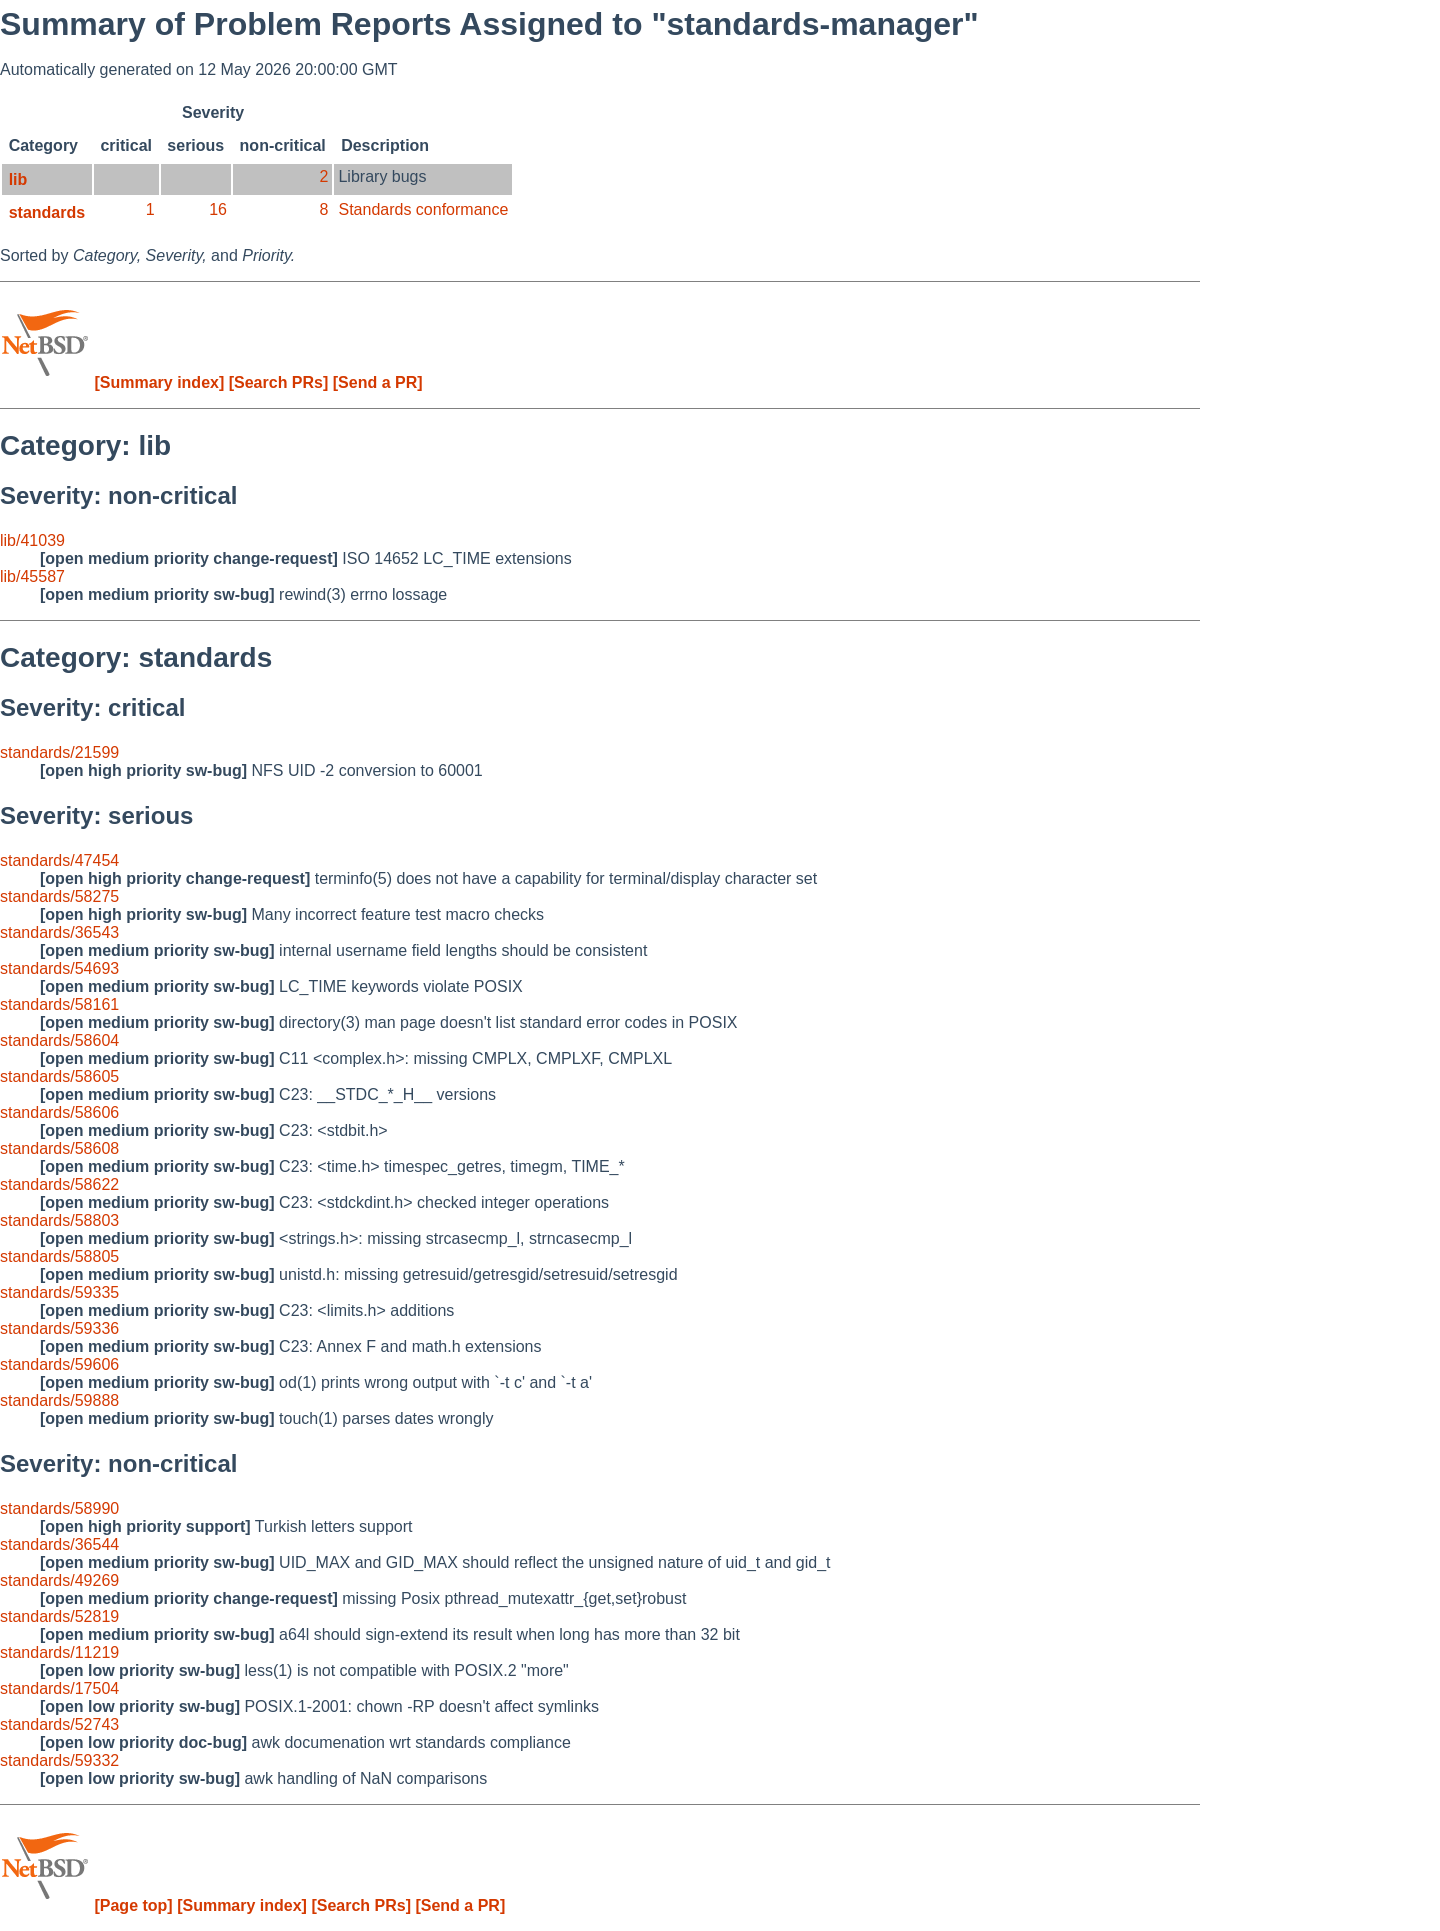 The image size is (1440, 1931). Describe the element at coordinates (59, 1580) in the screenshot. I see `standards/49269` at that location.